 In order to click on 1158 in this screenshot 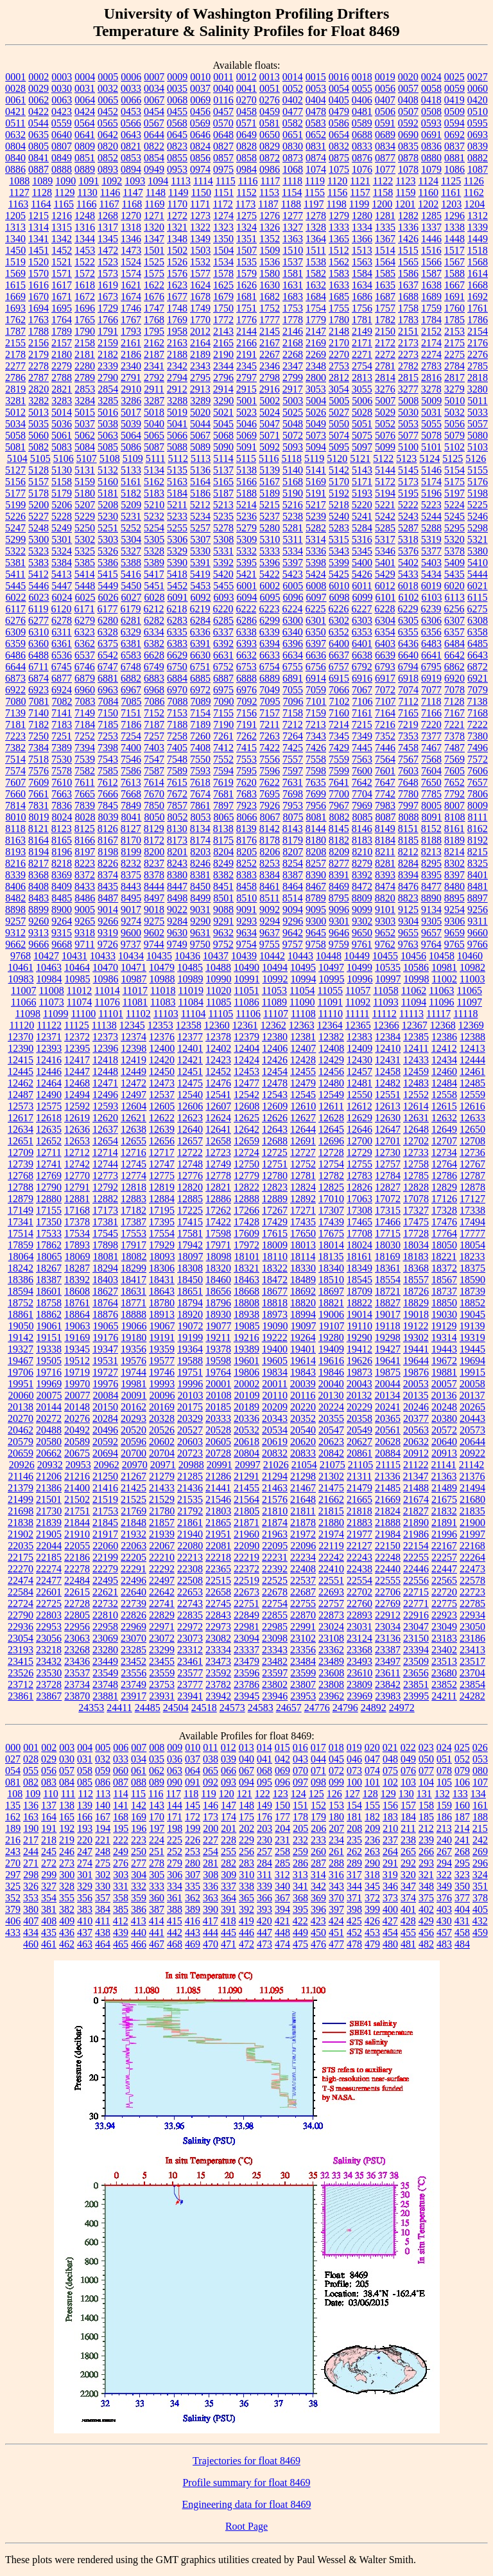, I will do `click(383, 192)`.